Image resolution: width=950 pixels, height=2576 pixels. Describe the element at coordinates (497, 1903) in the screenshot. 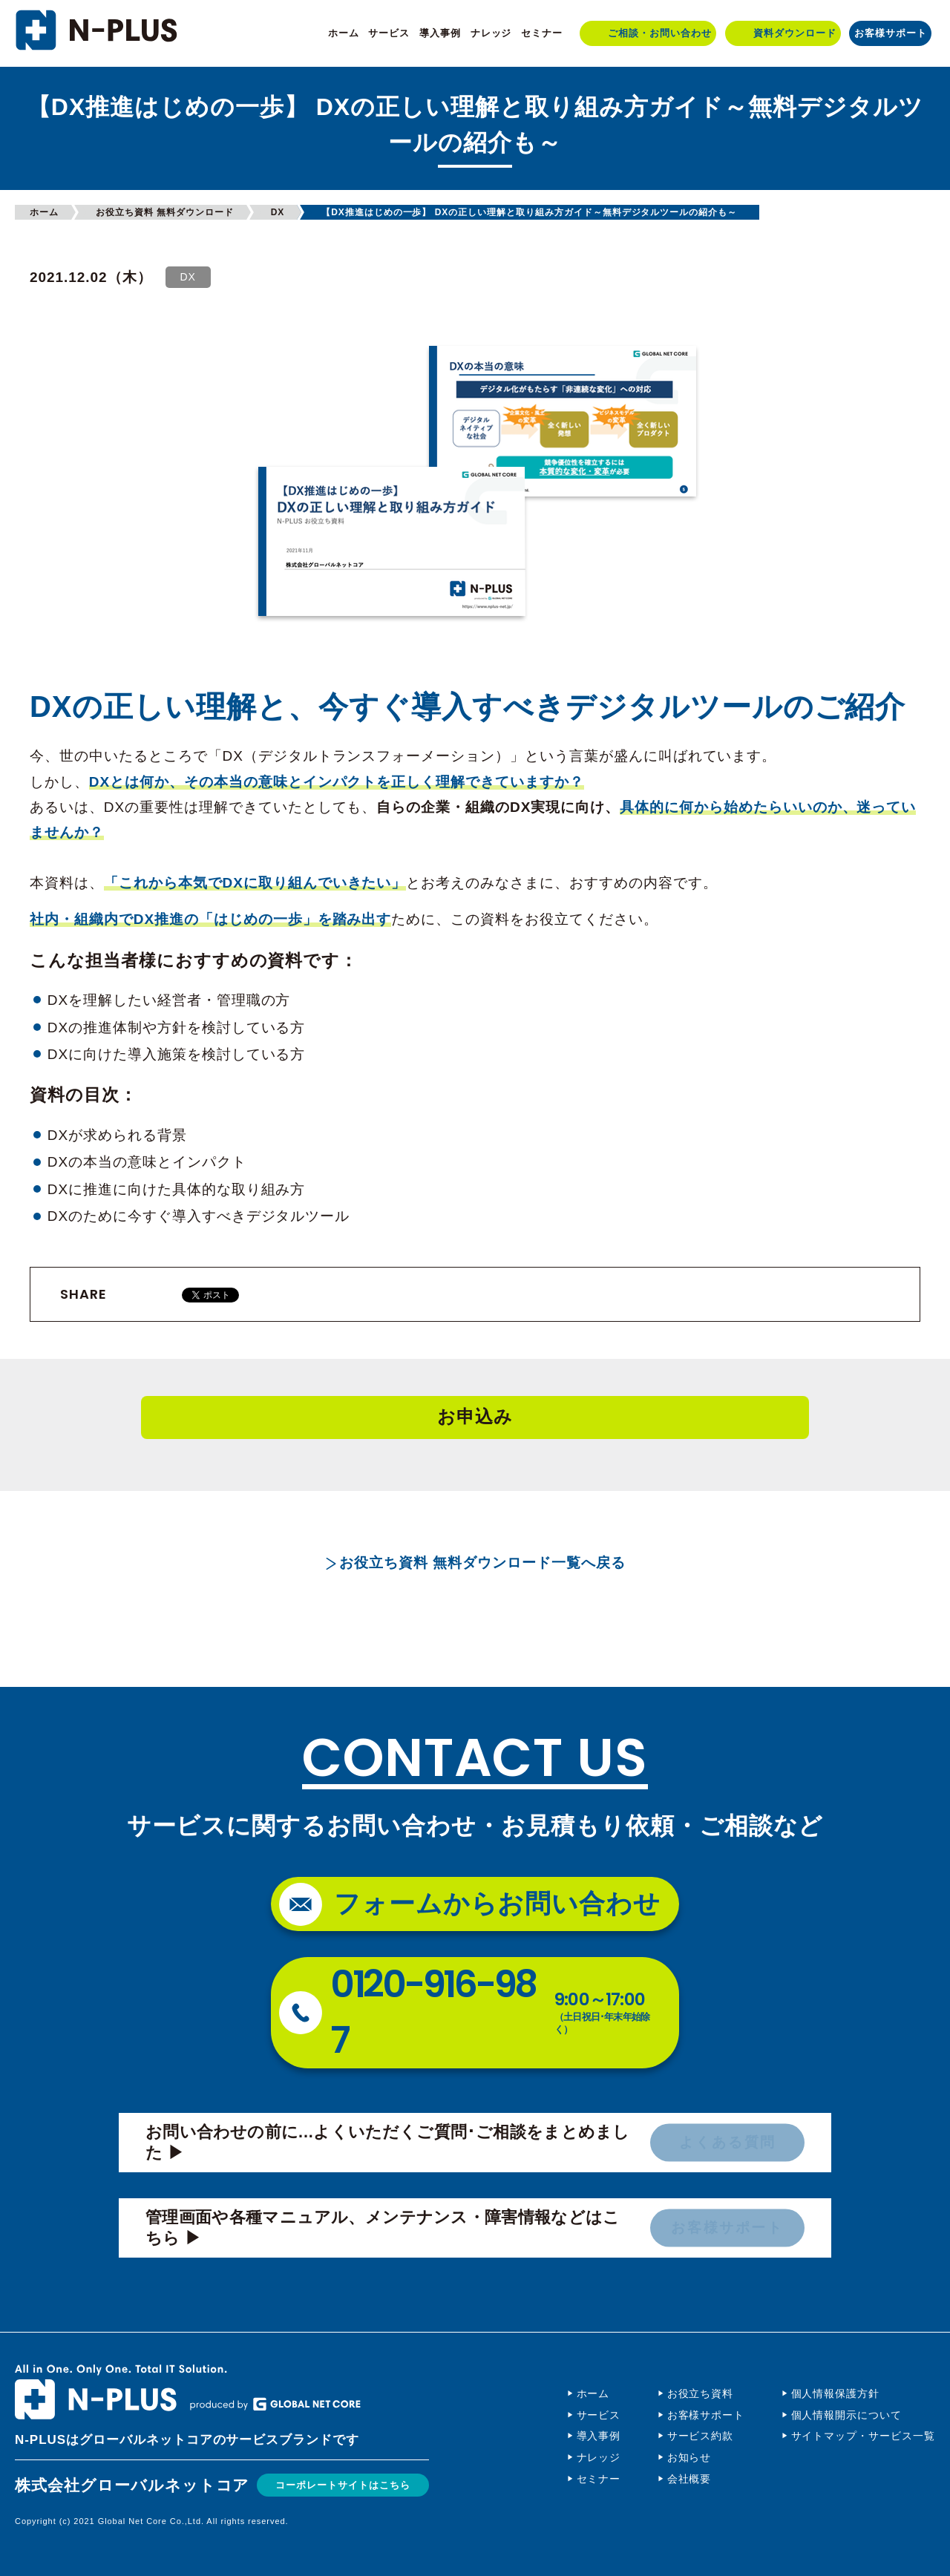

I see `フォームからお問い合わせ` at that location.